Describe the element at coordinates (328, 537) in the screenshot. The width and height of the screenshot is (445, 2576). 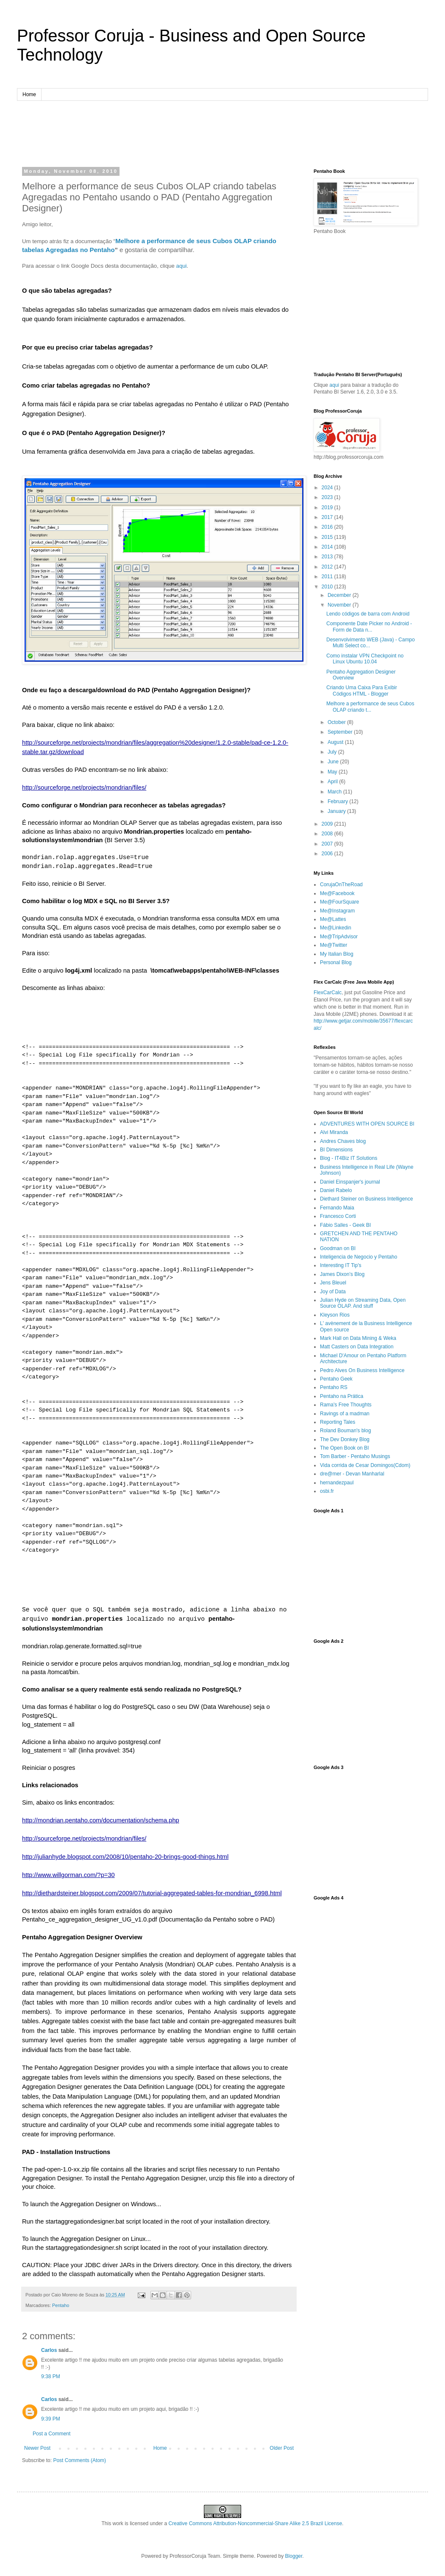
I see `2015` at that location.